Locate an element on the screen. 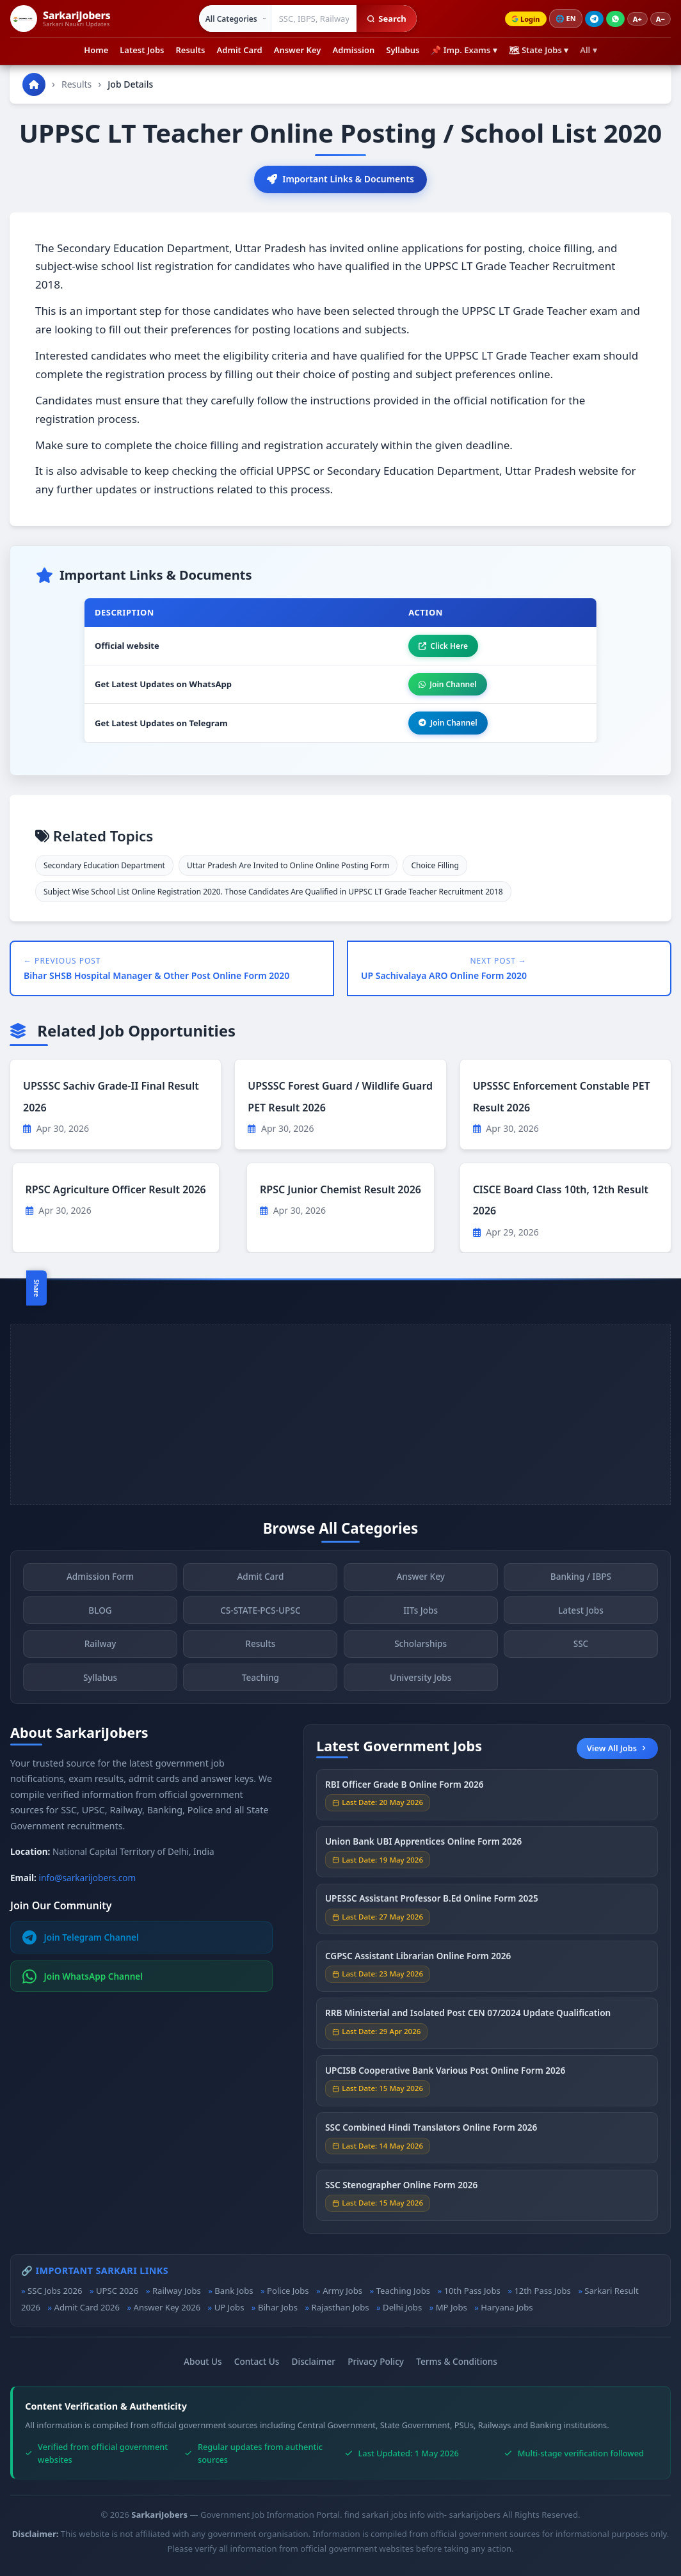 The width and height of the screenshot is (681, 2576). Haryana Jobs is located at coordinates (507, 2307).